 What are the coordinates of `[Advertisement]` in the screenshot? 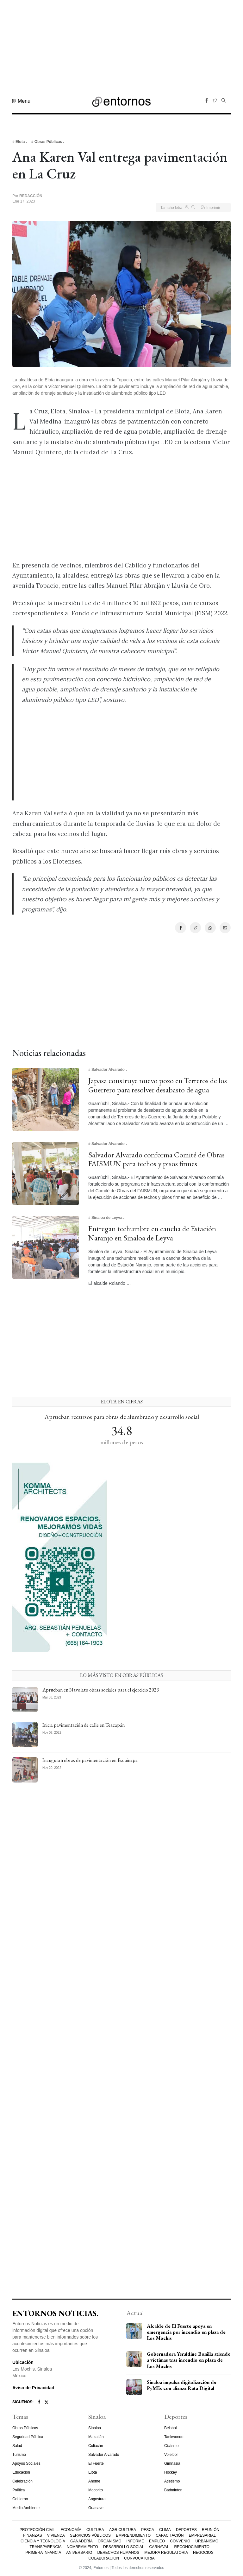 It's located at (121, 44).